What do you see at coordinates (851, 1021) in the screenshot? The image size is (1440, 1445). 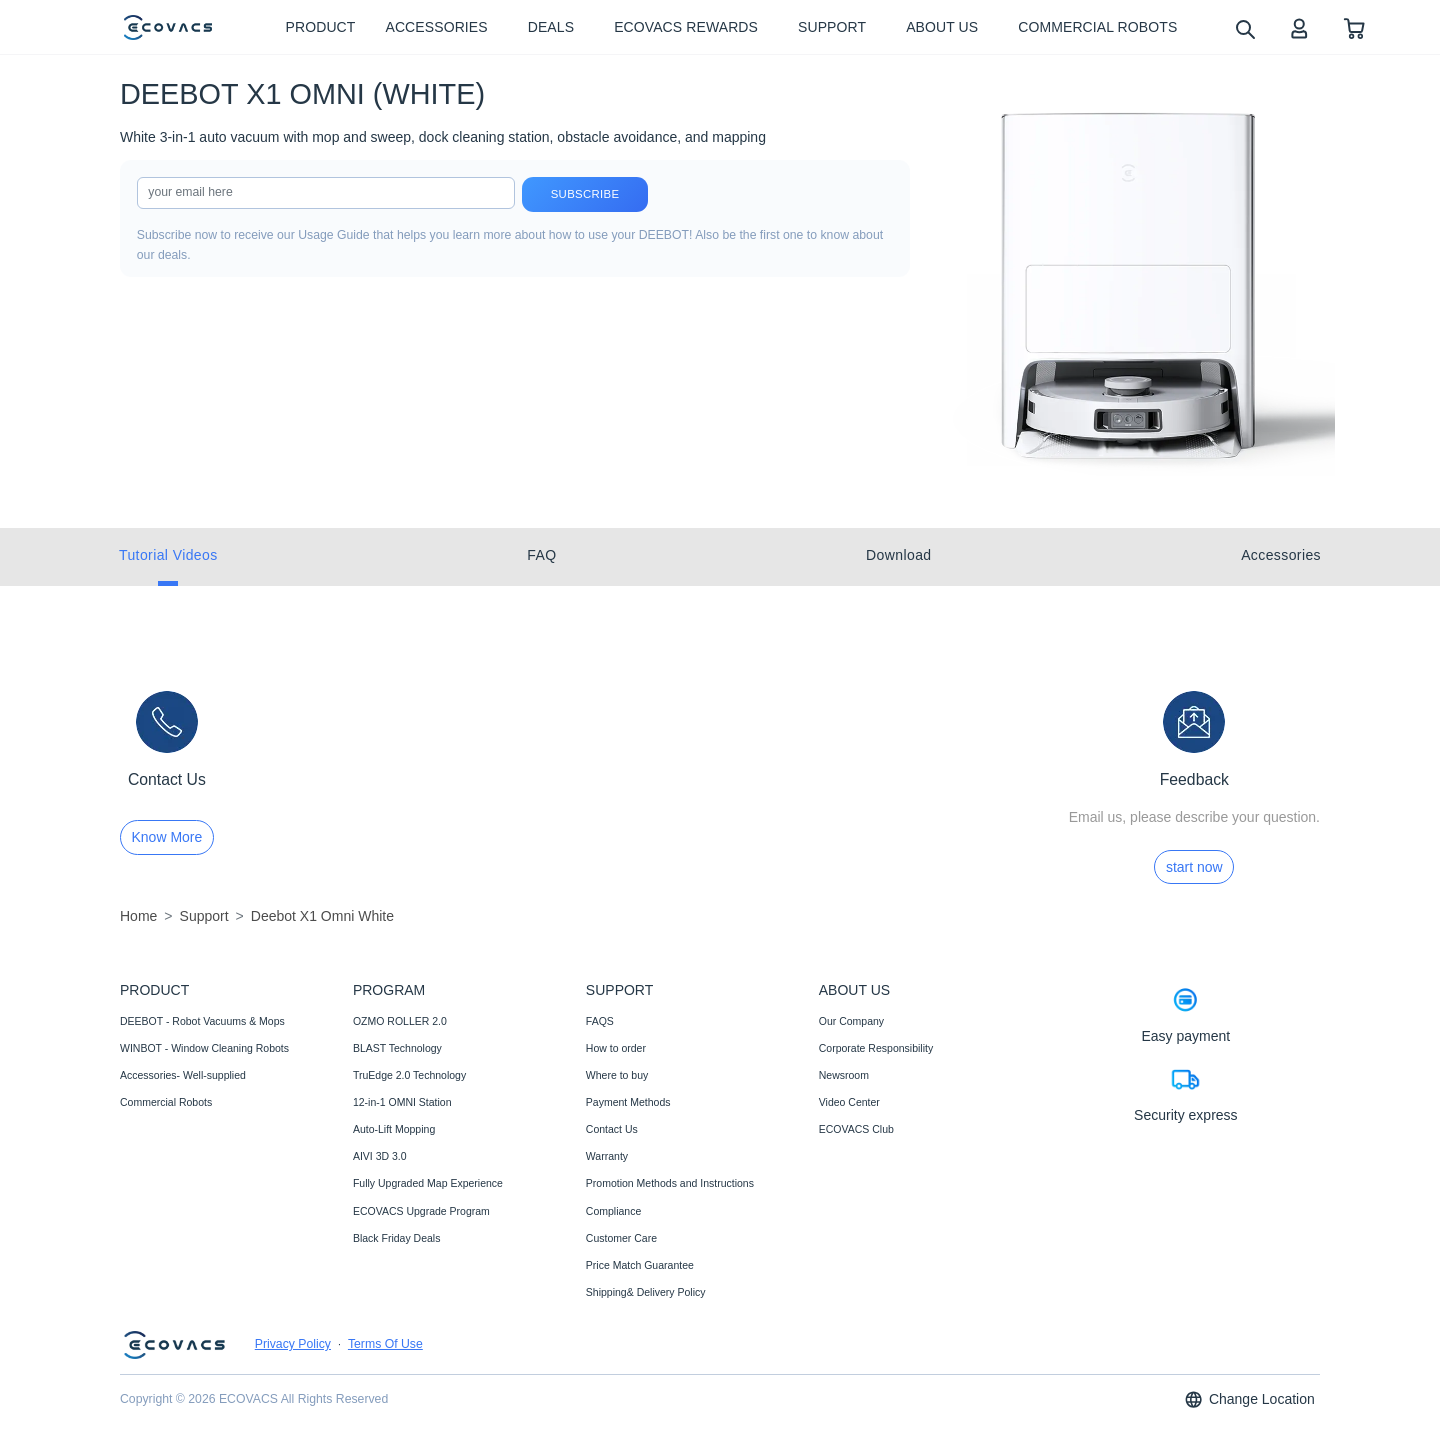 I see `Our Company` at bounding box center [851, 1021].